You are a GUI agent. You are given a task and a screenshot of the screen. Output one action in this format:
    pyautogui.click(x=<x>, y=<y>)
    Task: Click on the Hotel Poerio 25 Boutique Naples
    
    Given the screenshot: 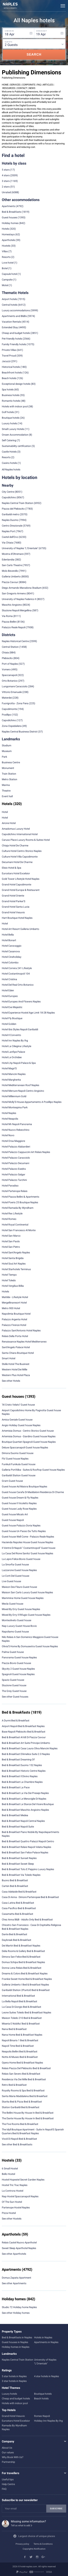 What is the action you would take?
    pyautogui.click(x=20, y=1202)
    